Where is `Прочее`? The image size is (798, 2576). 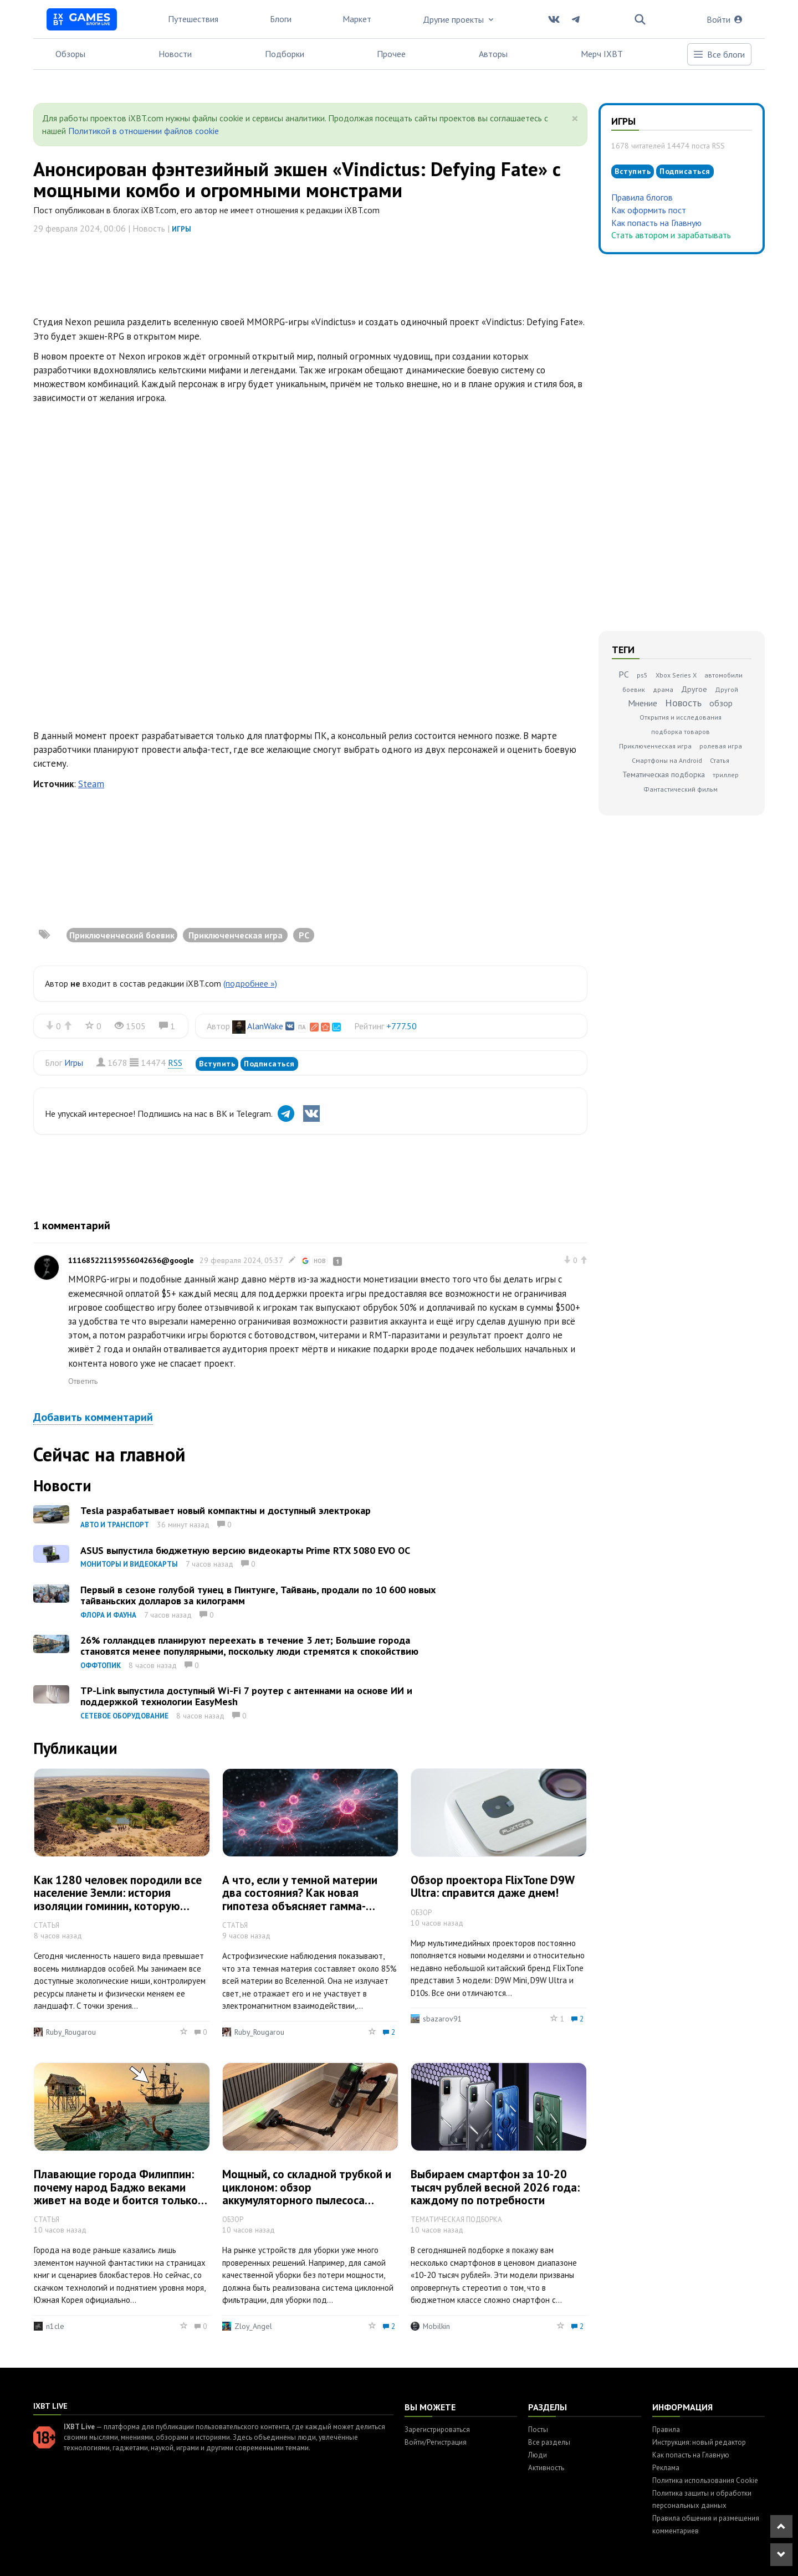 Прочее is located at coordinates (391, 53).